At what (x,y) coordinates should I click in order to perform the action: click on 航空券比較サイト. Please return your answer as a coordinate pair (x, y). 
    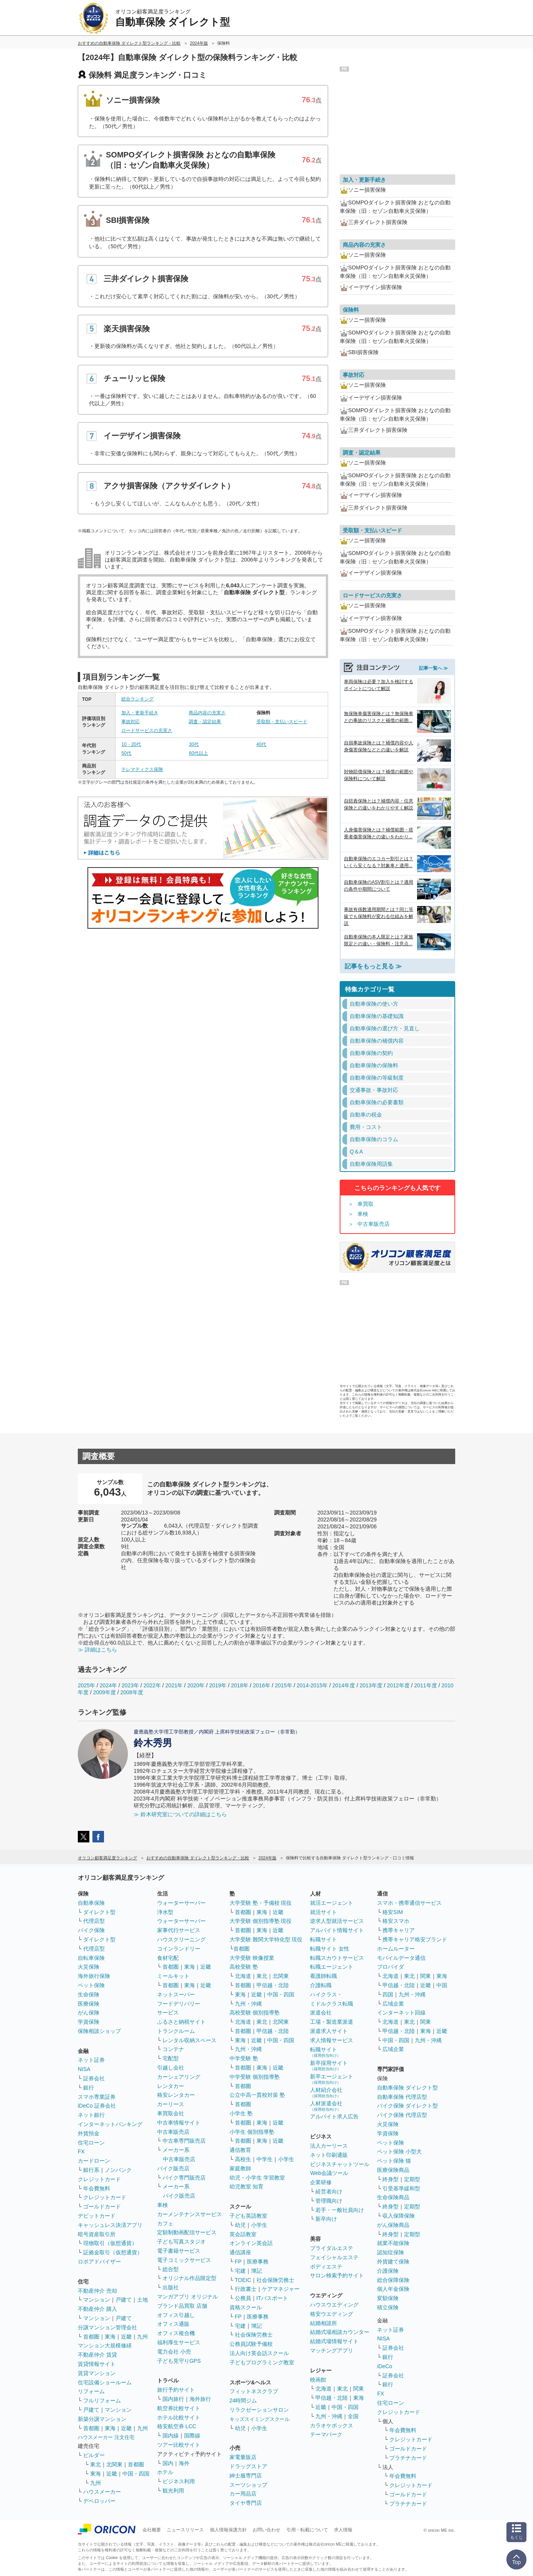
    Looking at the image, I should click on (178, 2408).